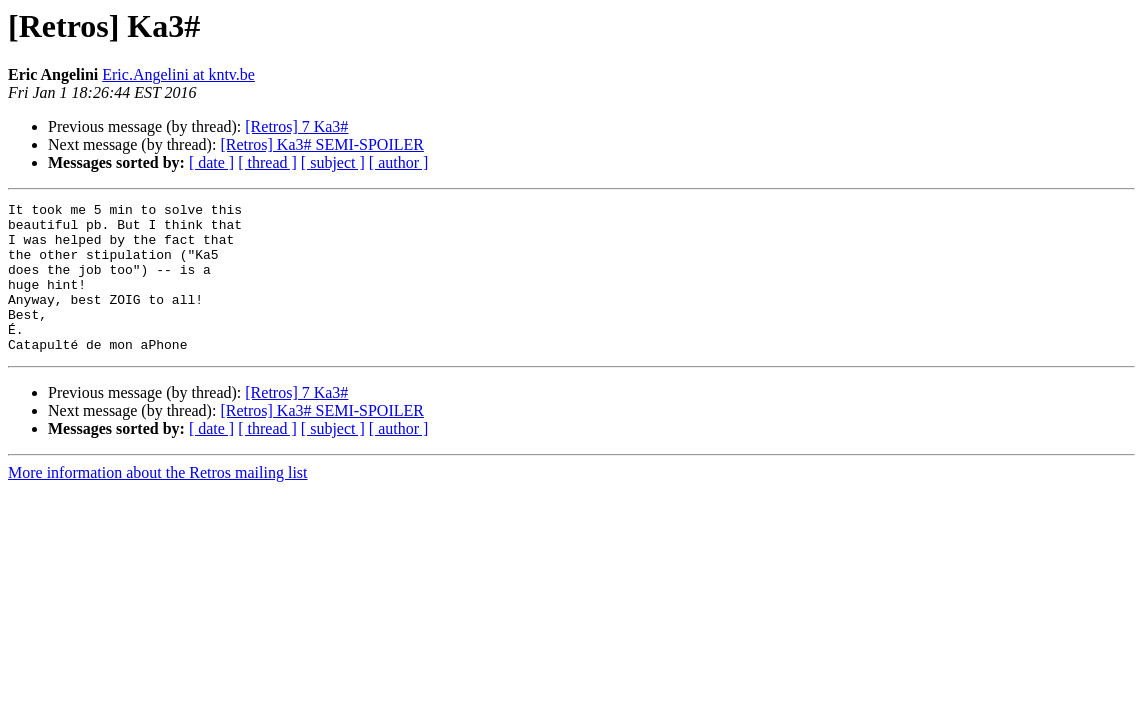  I want to click on [Retros] Ka3# SEMI-SPOILER, so click(322, 144).